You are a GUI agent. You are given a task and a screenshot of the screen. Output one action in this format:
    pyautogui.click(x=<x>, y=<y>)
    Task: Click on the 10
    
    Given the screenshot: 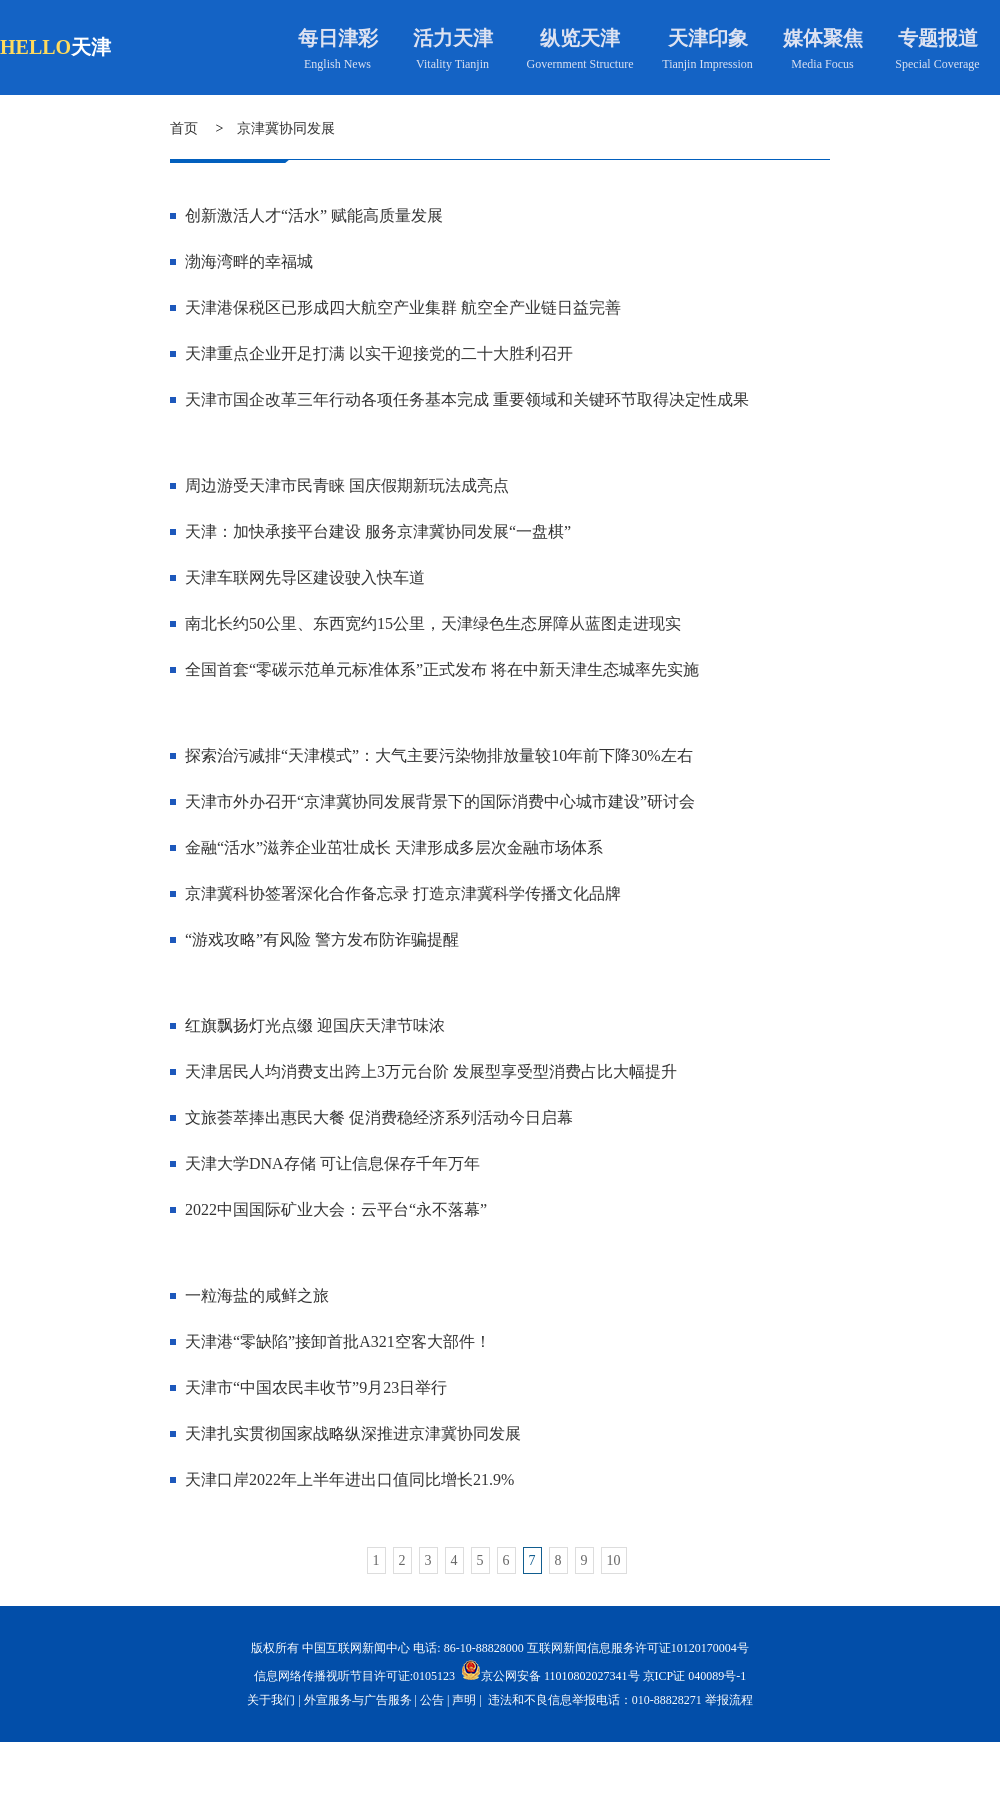 What is the action you would take?
    pyautogui.click(x=614, y=1560)
    